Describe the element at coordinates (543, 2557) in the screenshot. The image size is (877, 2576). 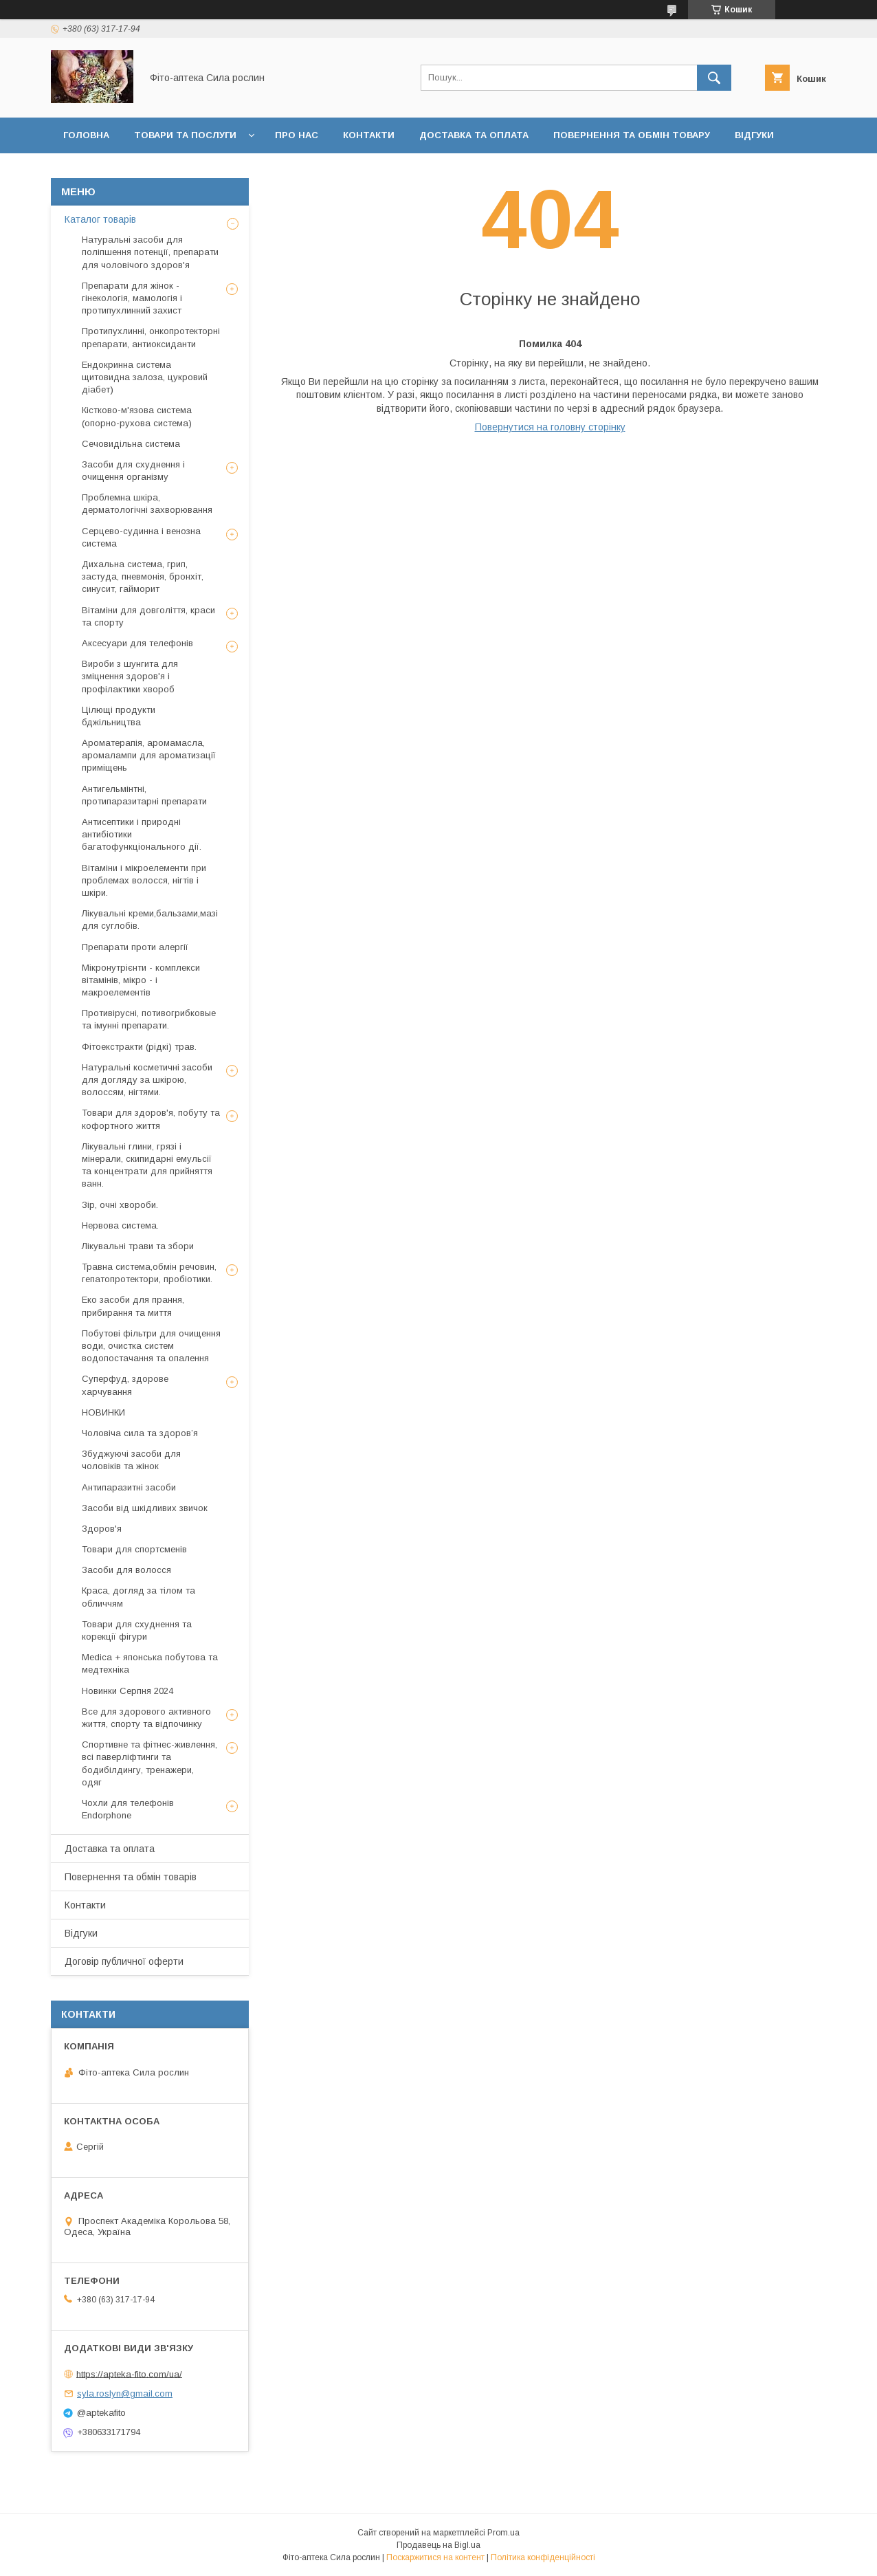
I see `Політика конфіденційності` at that location.